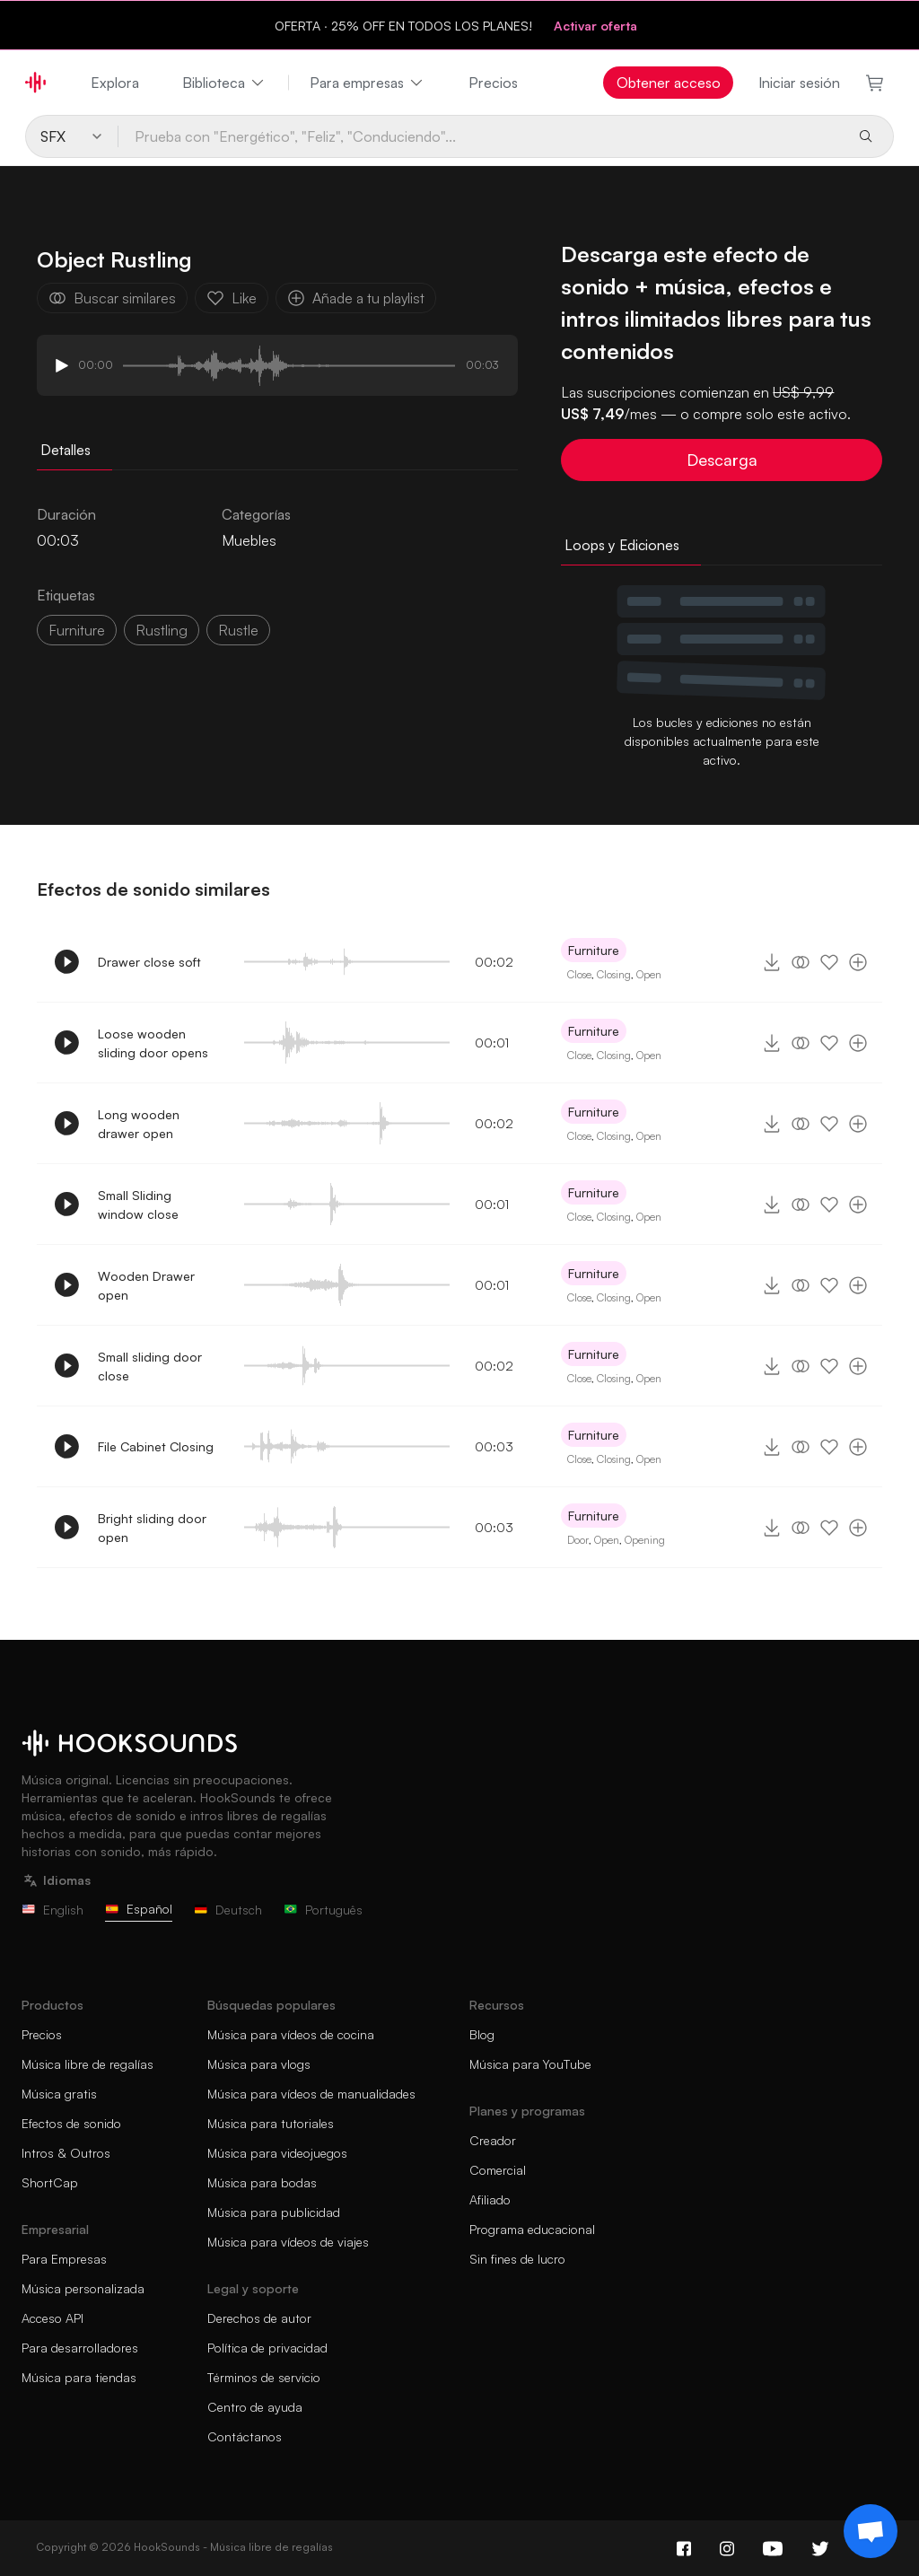  I want to click on Contáctanos, so click(244, 2436).